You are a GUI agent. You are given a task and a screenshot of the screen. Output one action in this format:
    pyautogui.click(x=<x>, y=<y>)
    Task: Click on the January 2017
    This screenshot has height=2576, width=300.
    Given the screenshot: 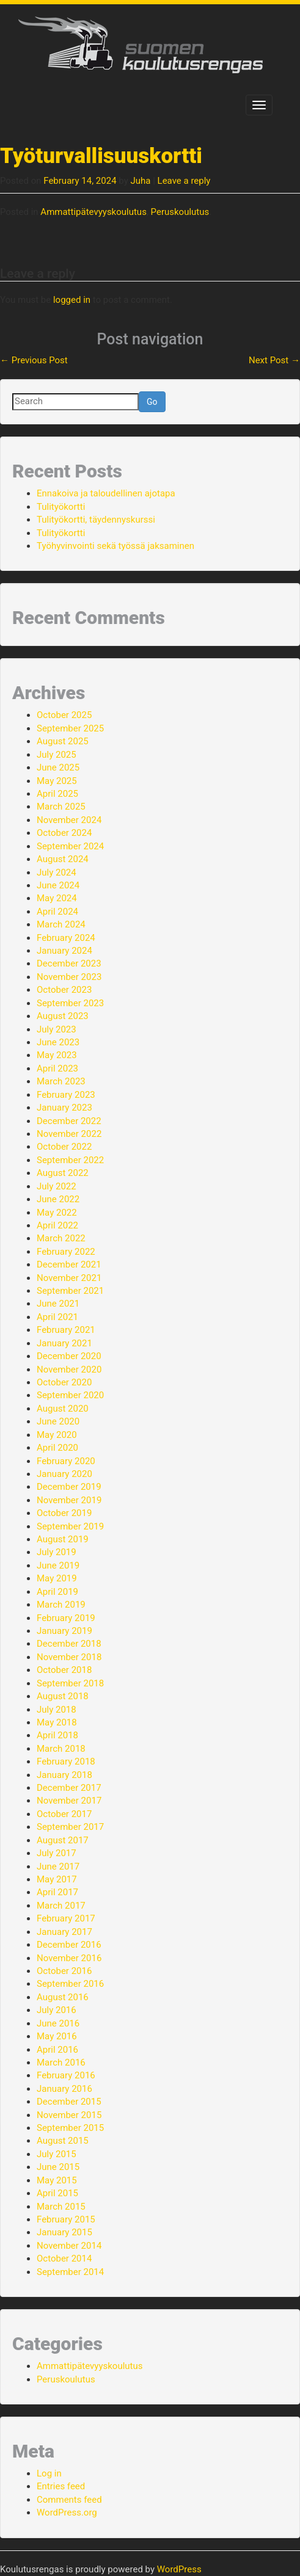 What is the action you would take?
    pyautogui.click(x=64, y=1931)
    